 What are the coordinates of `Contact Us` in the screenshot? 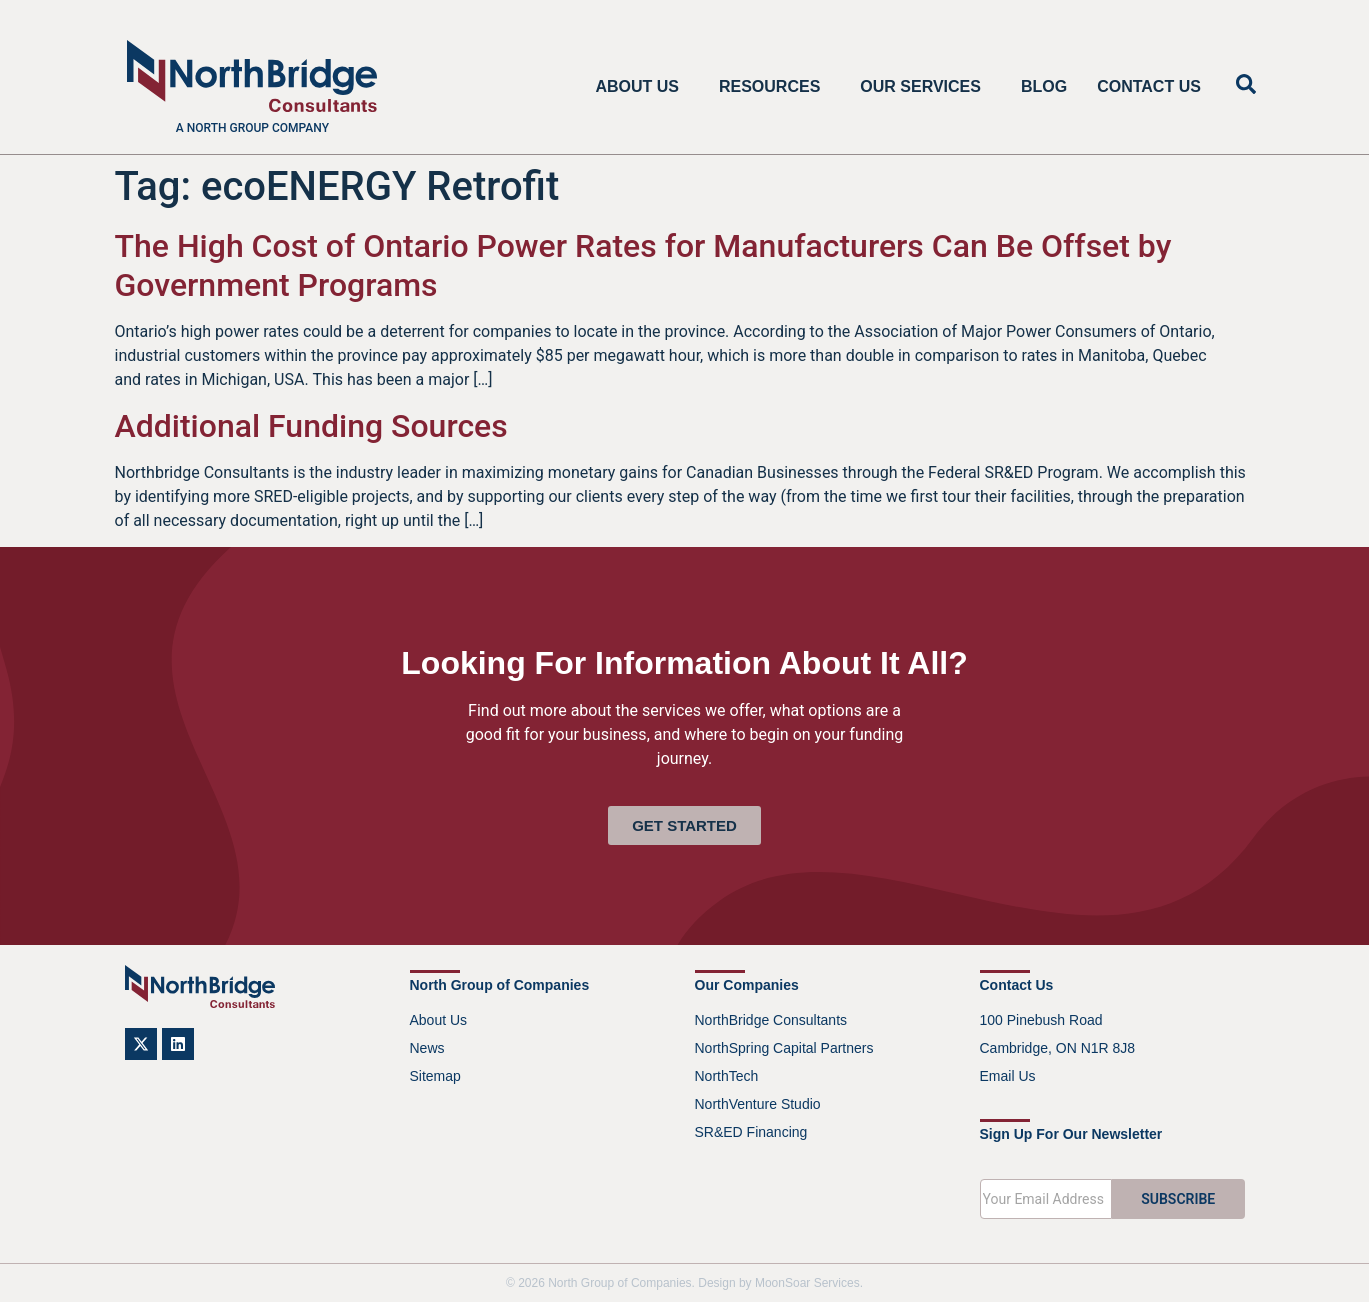 It's located at (1149, 86).